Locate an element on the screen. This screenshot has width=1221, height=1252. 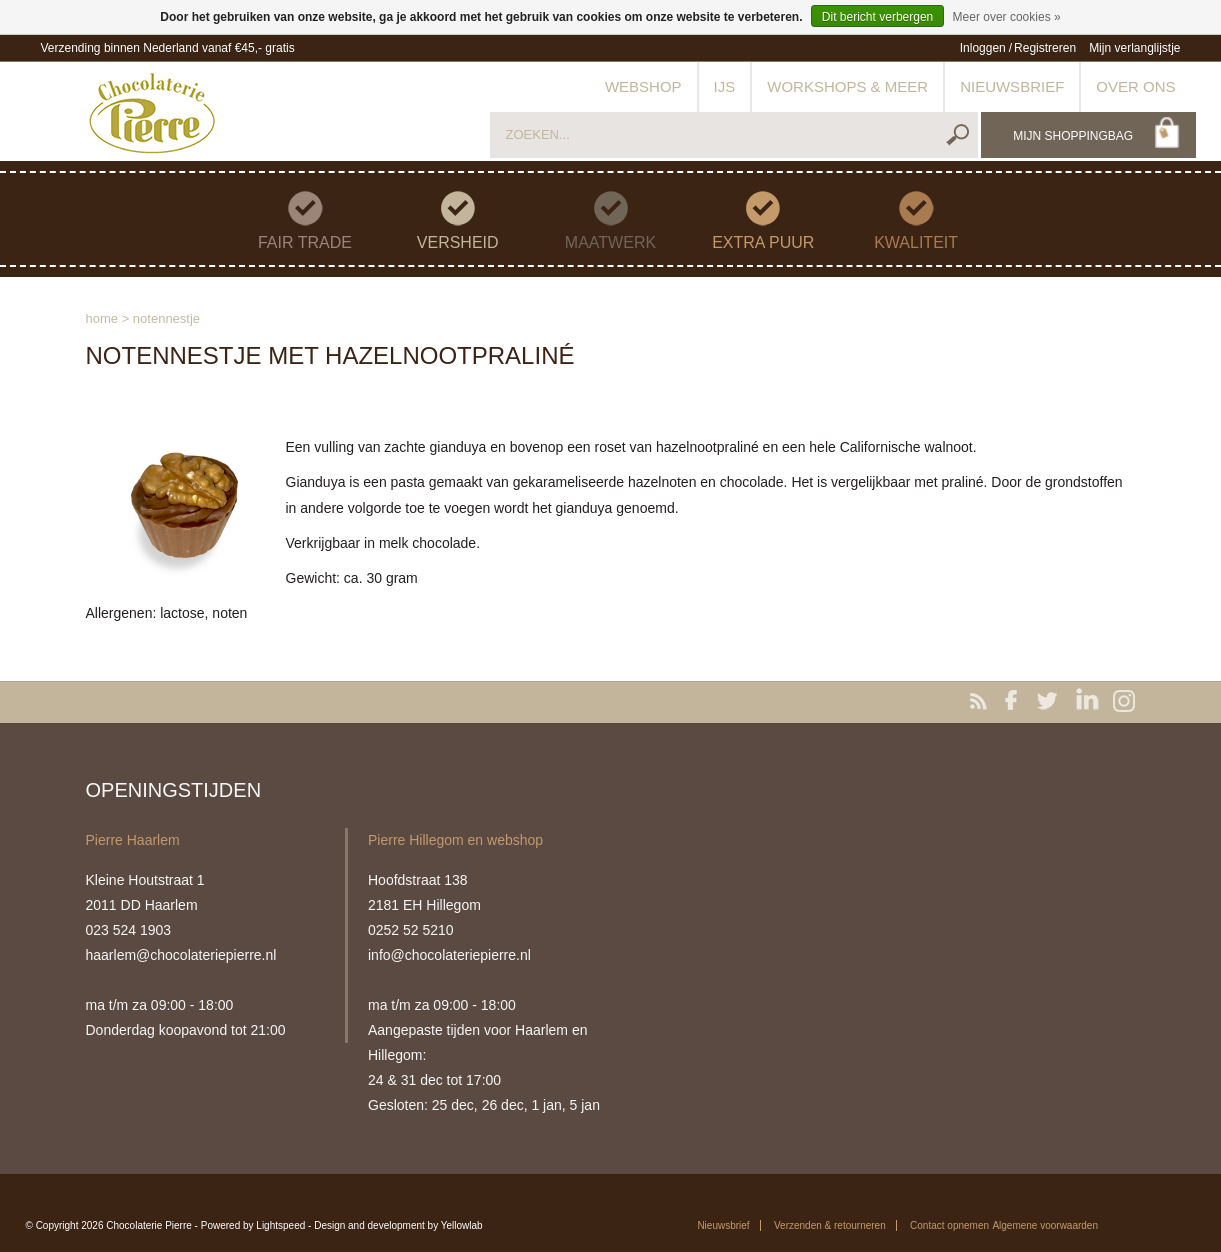
Inloggen is located at coordinates (983, 48).